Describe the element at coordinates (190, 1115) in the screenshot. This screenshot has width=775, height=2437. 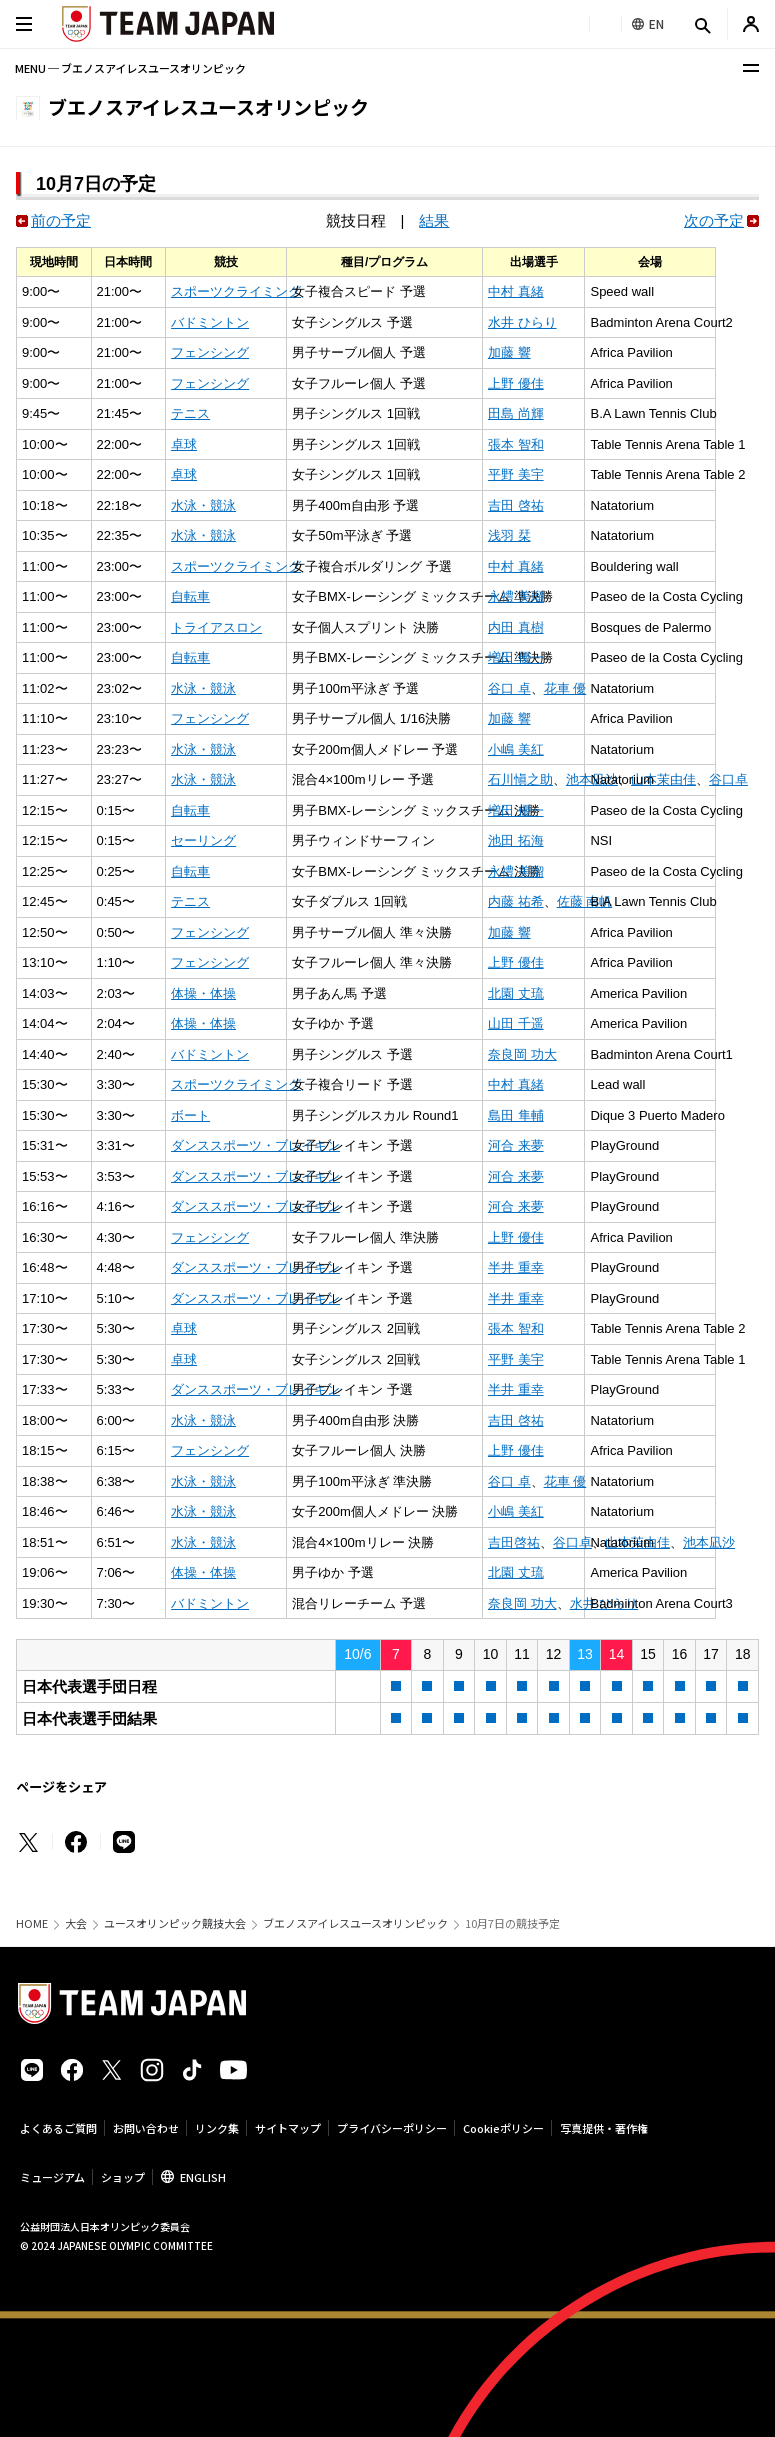
I see `ボート` at that location.